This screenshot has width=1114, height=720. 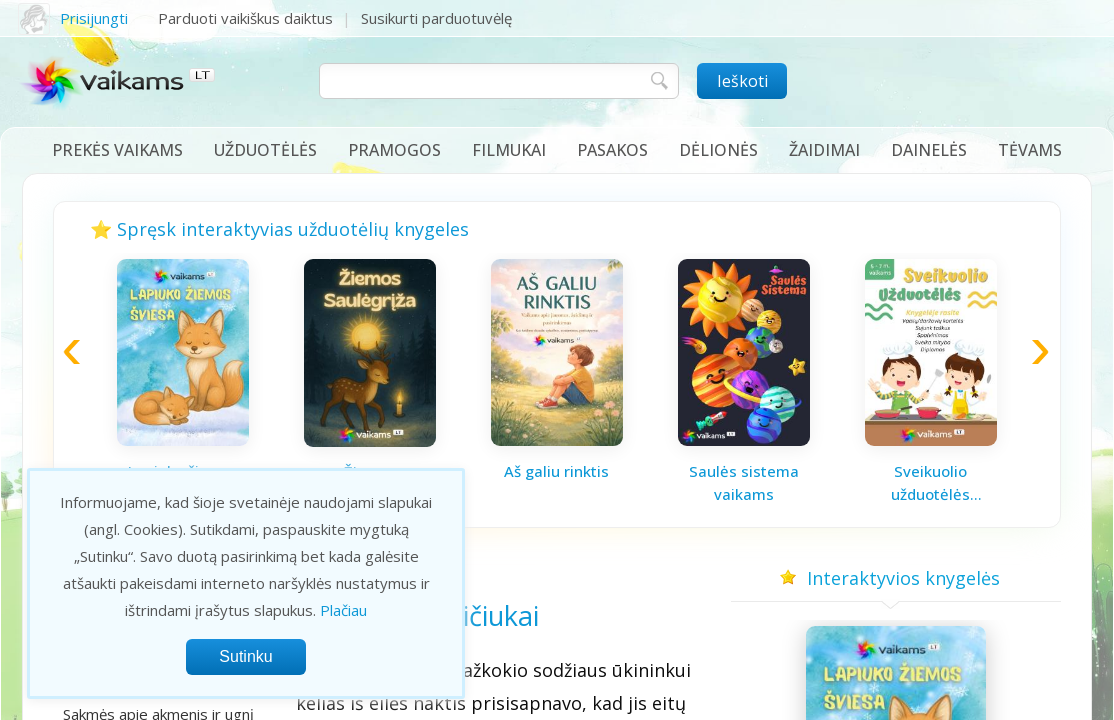 I want to click on Pasakos, so click(x=612, y=150).